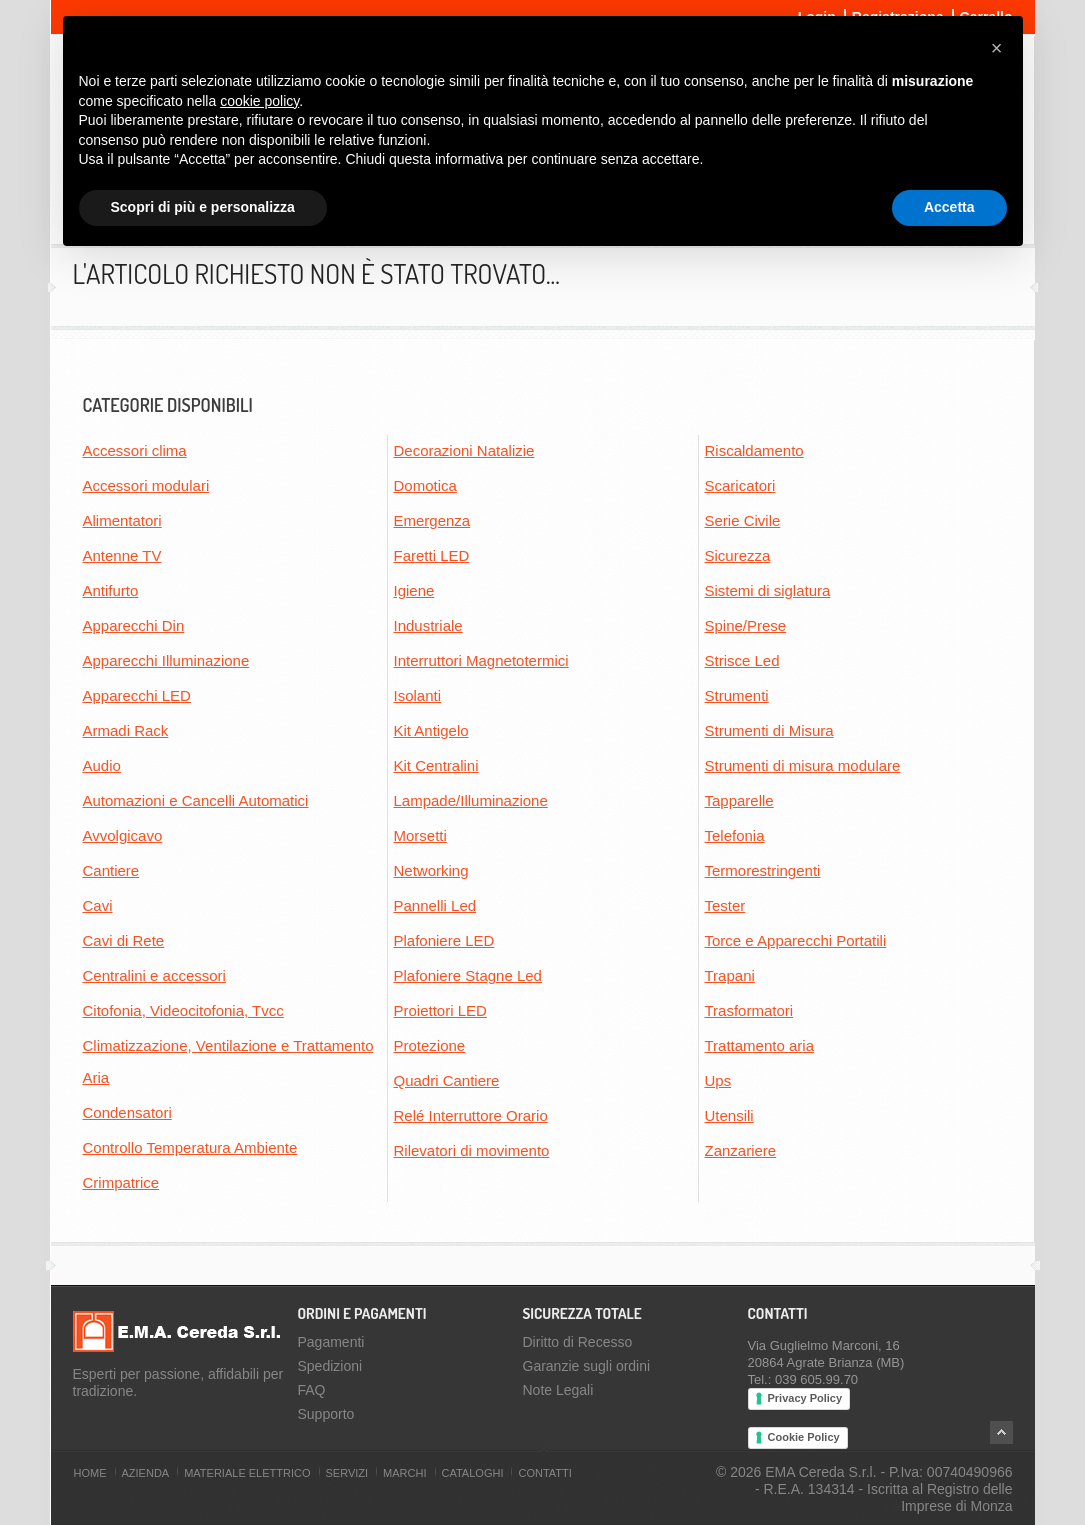 Image resolution: width=1085 pixels, height=1525 pixels. Describe the element at coordinates (440, 1010) in the screenshot. I see `Proiettori LED` at that location.